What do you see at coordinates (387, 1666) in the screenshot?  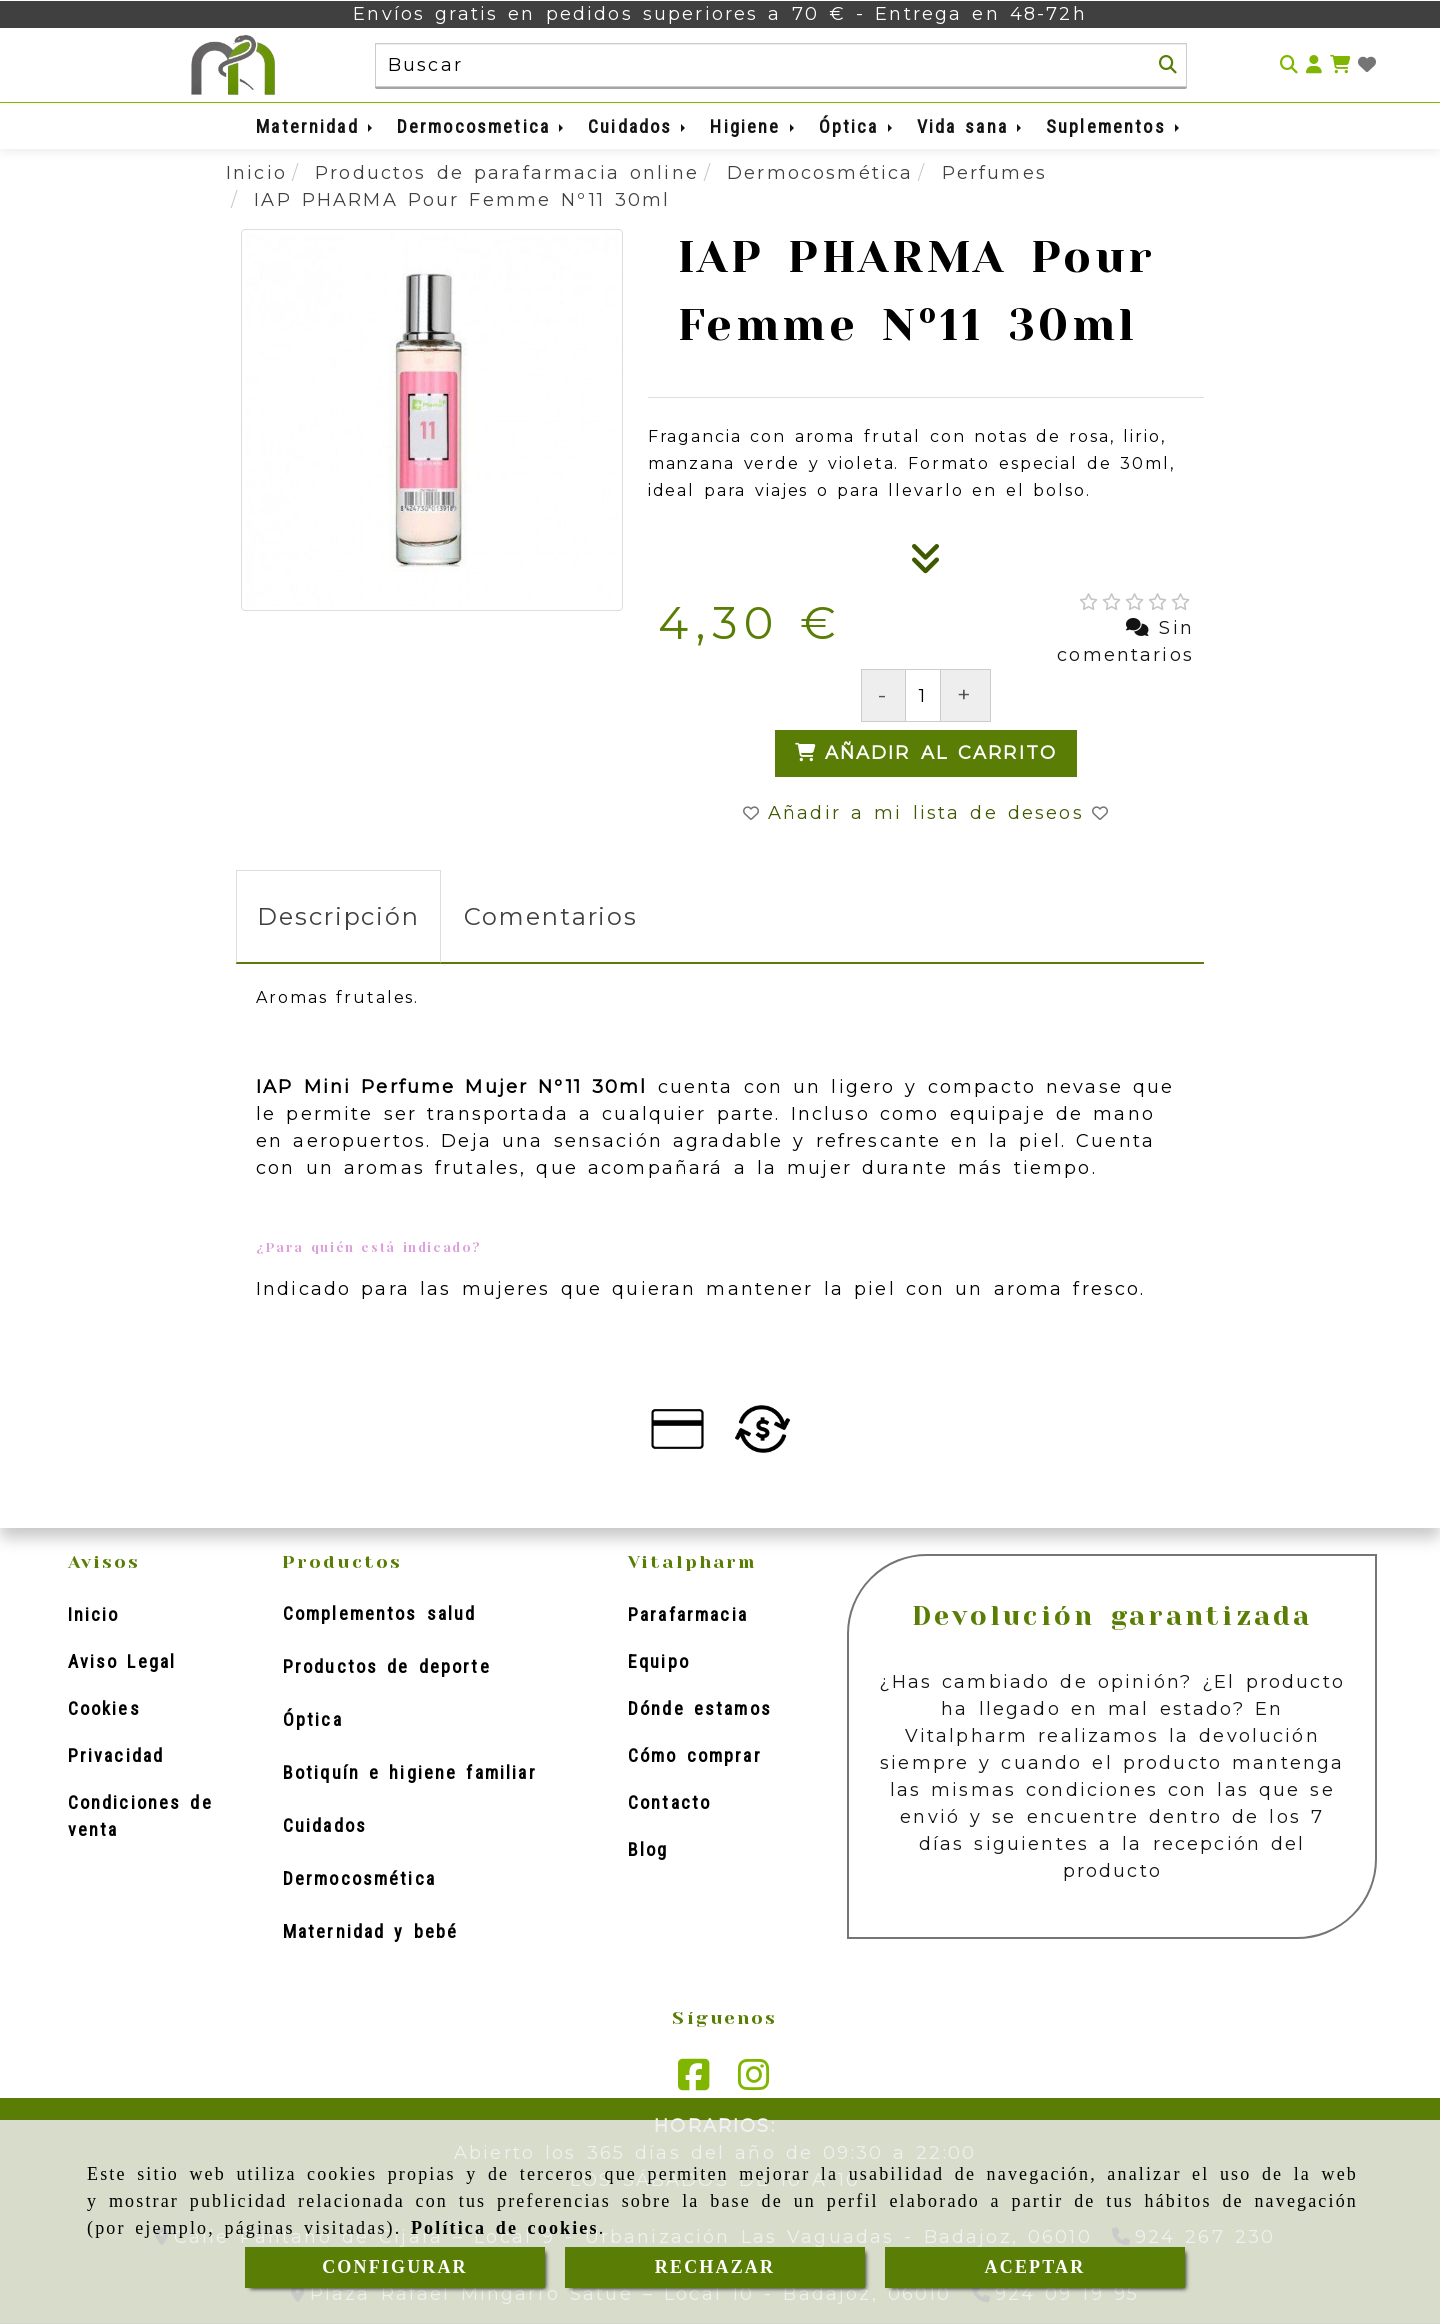 I see `Productos de deporte` at bounding box center [387, 1666].